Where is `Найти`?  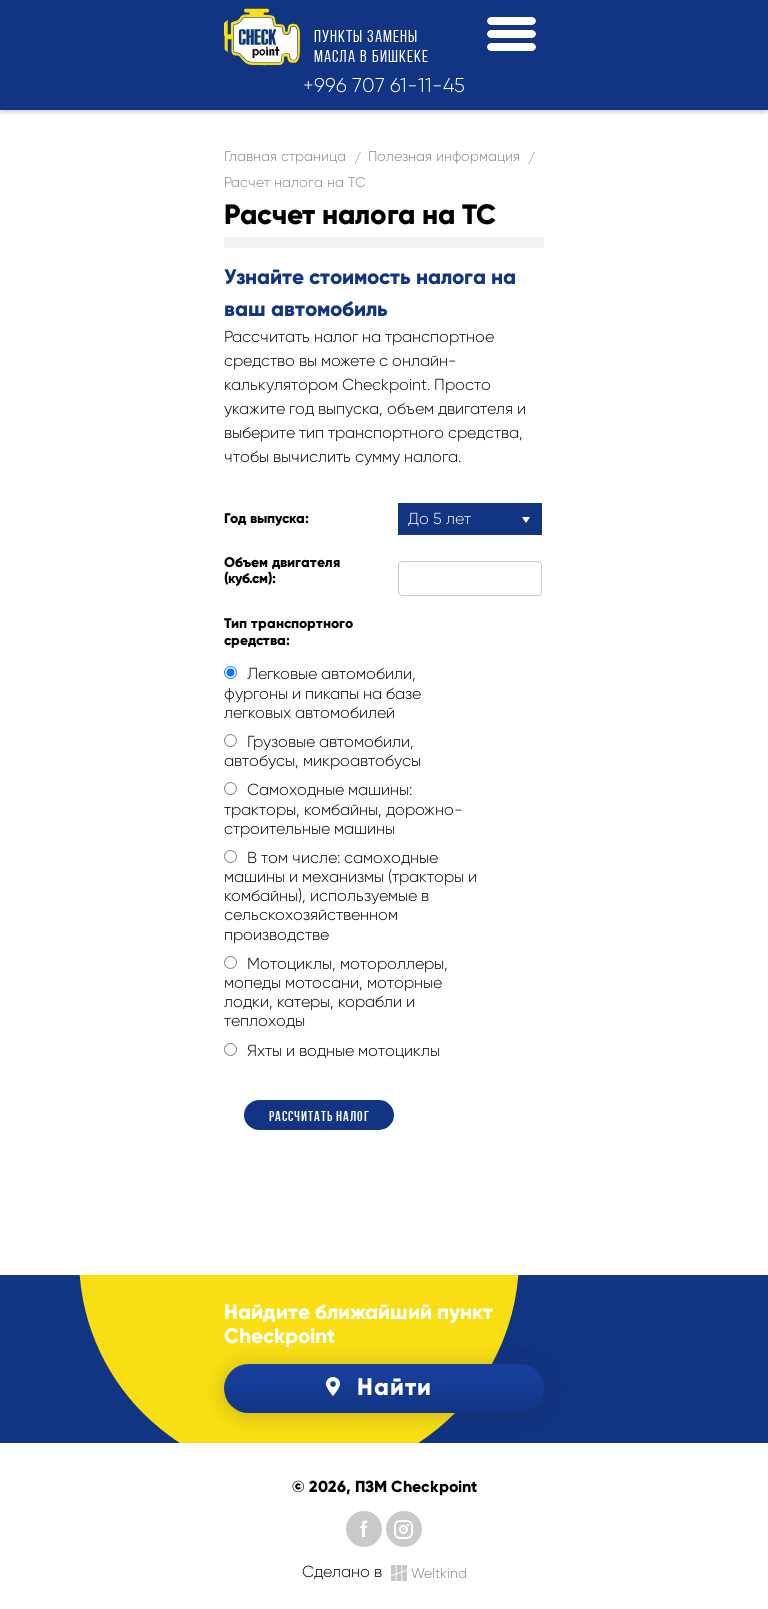 Найти is located at coordinates (375, 1386).